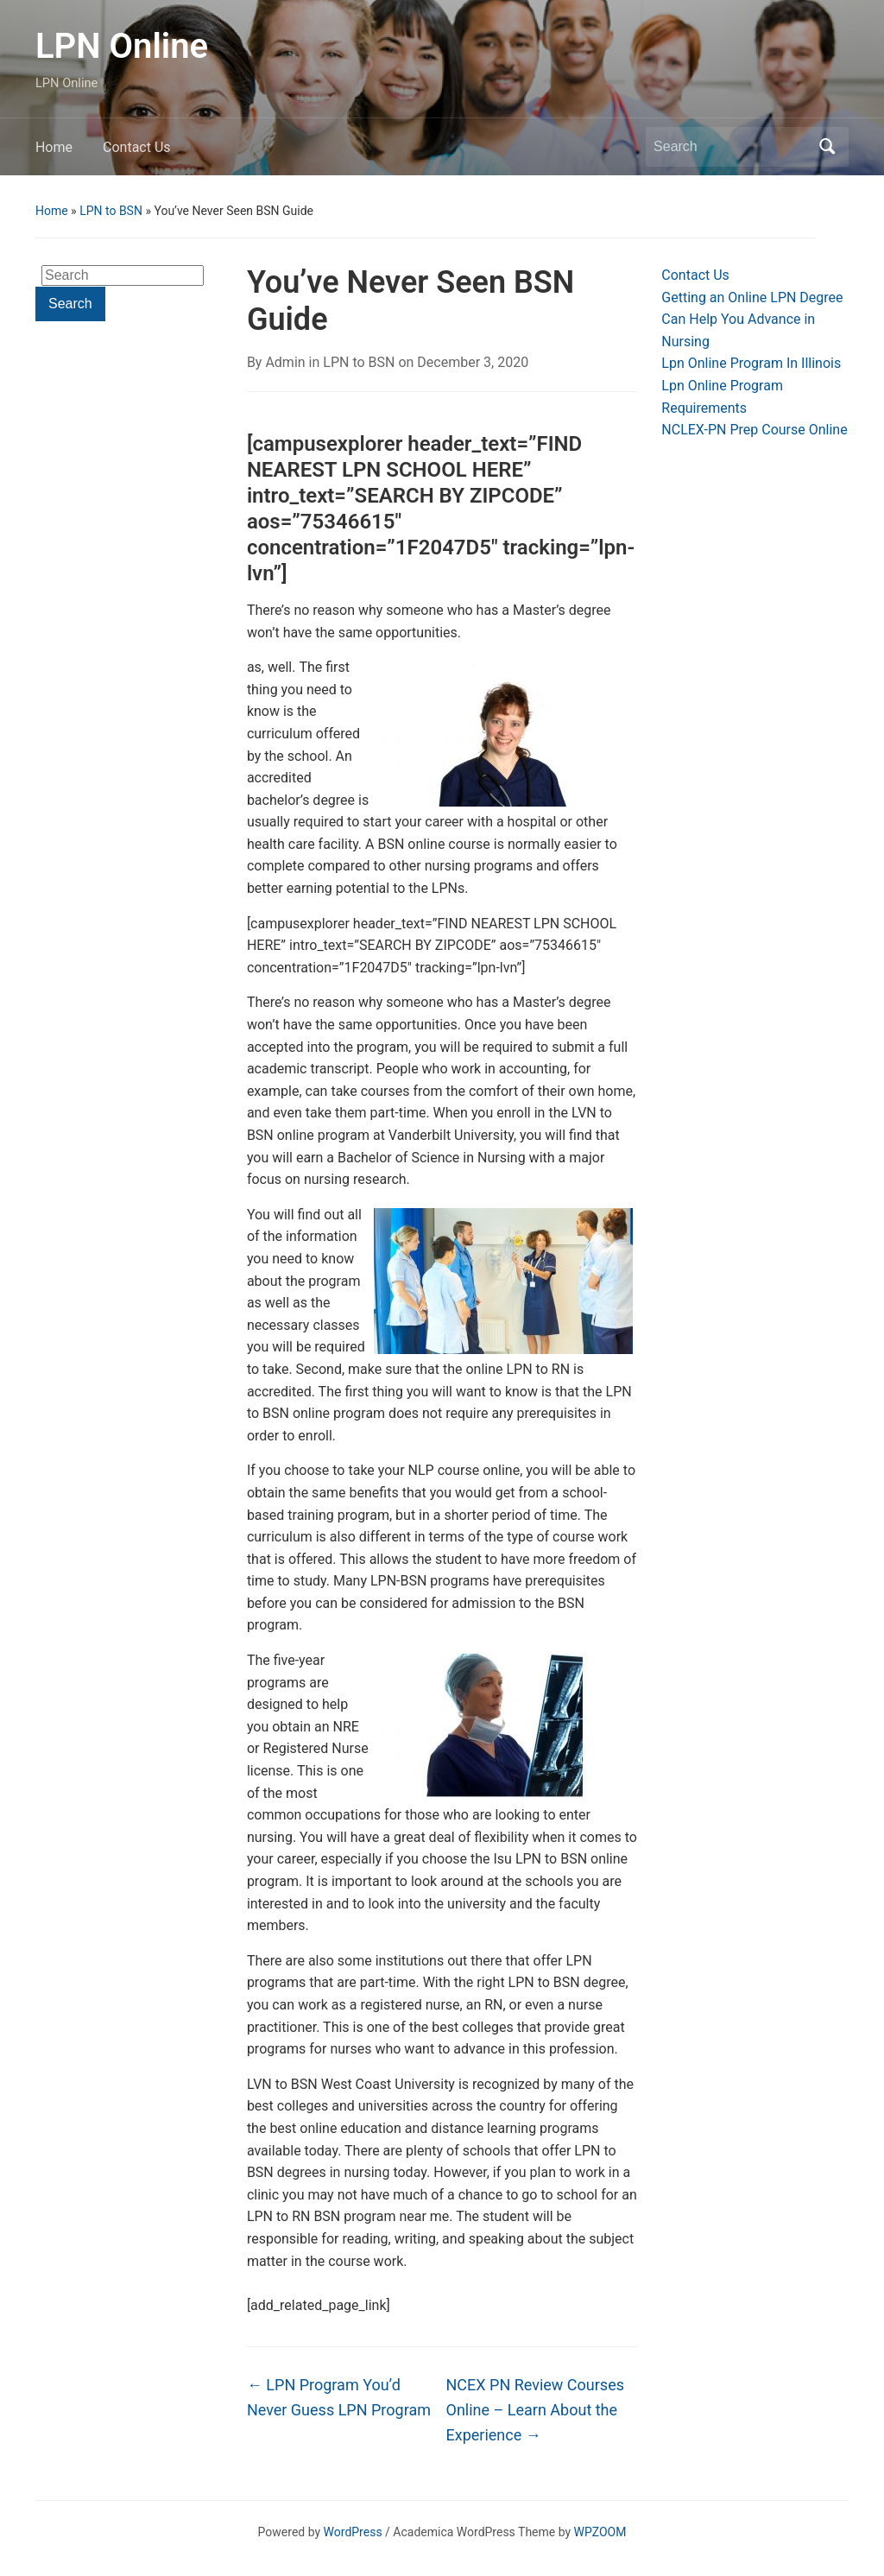  What do you see at coordinates (137, 147) in the screenshot?
I see `Contact Us` at bounding box center [137, 147].